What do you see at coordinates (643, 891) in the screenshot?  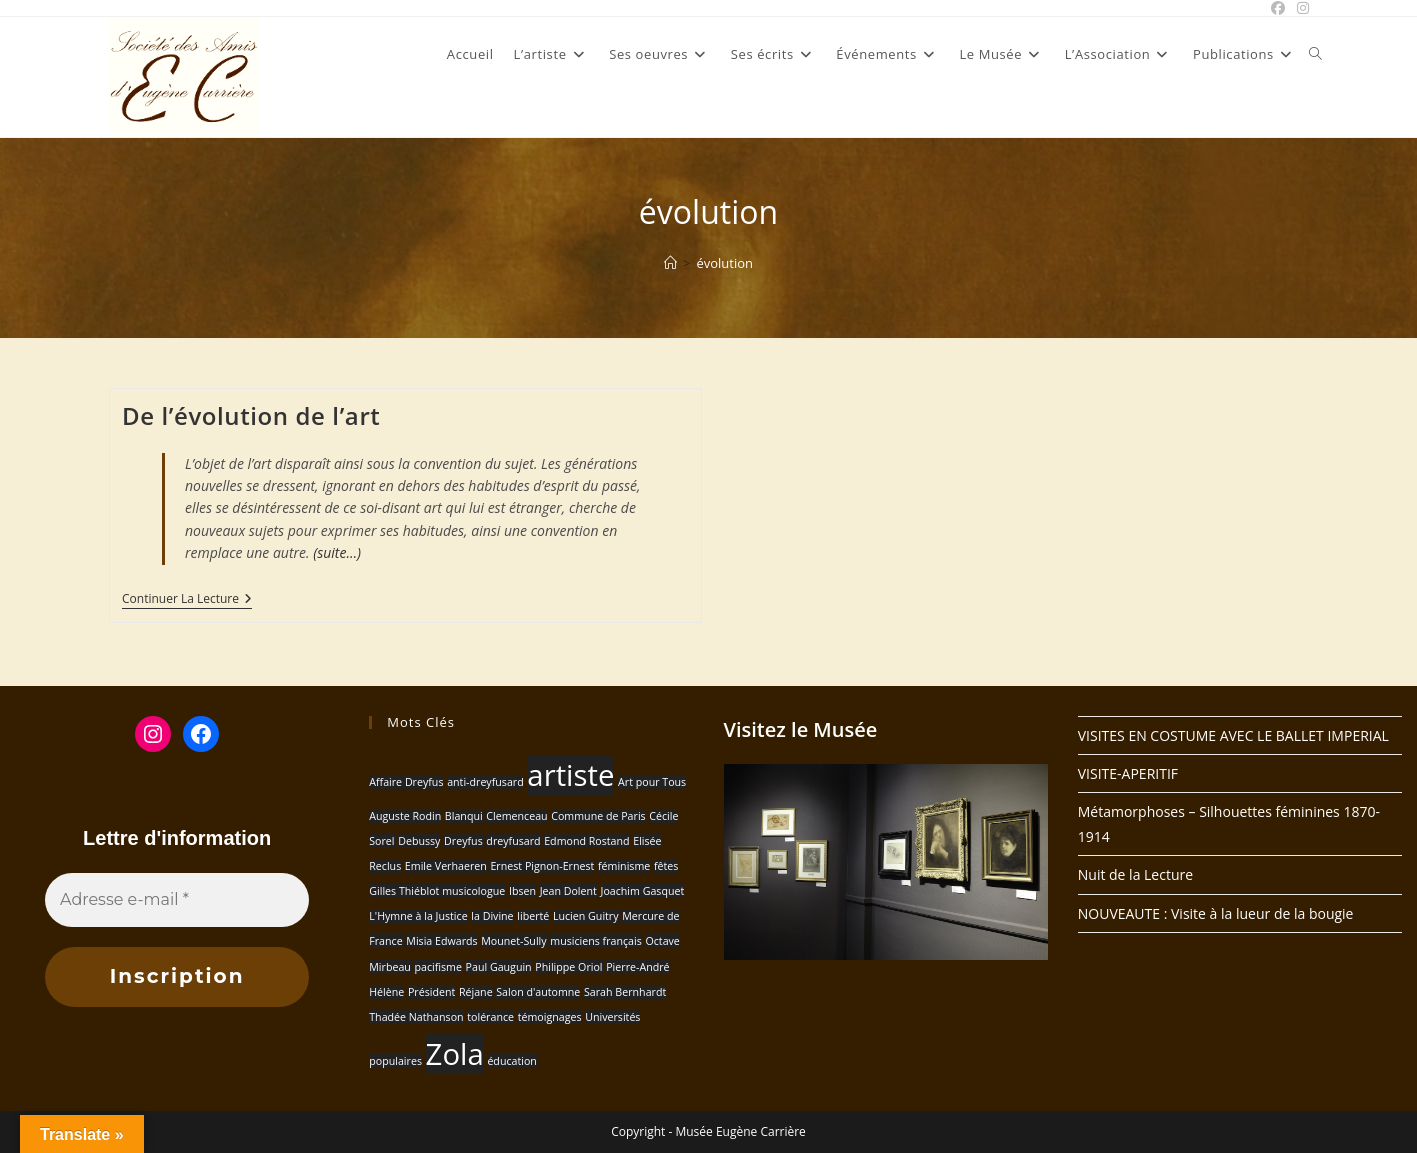 I see `Joachim Gasquet [Joachim Gasquet (1 élément)]` at bounding box center [643, 891].